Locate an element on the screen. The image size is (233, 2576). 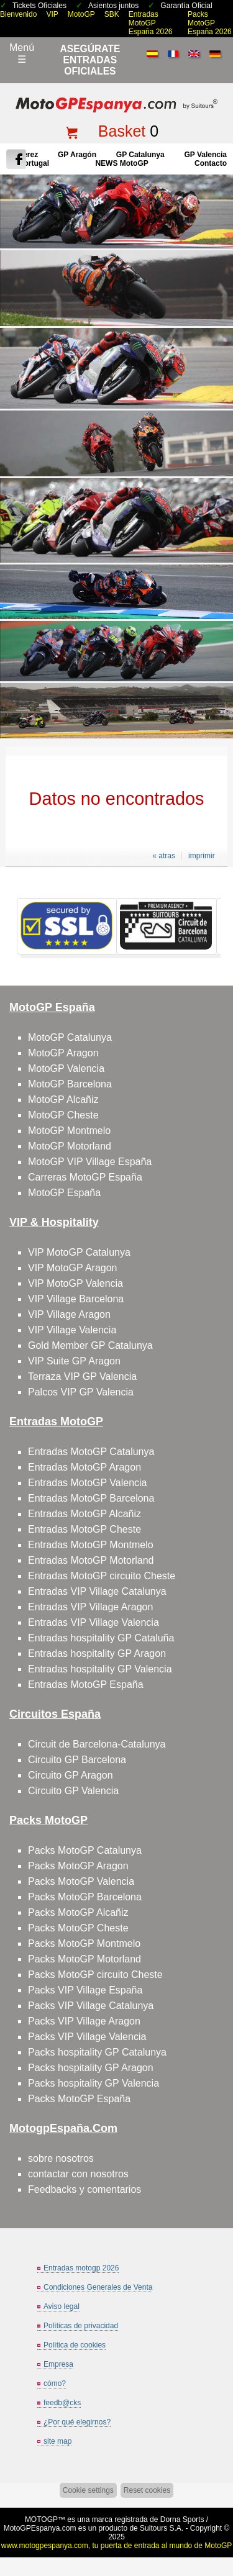
VIP MotoGP Valencia is located at coordinates (75, 1283).